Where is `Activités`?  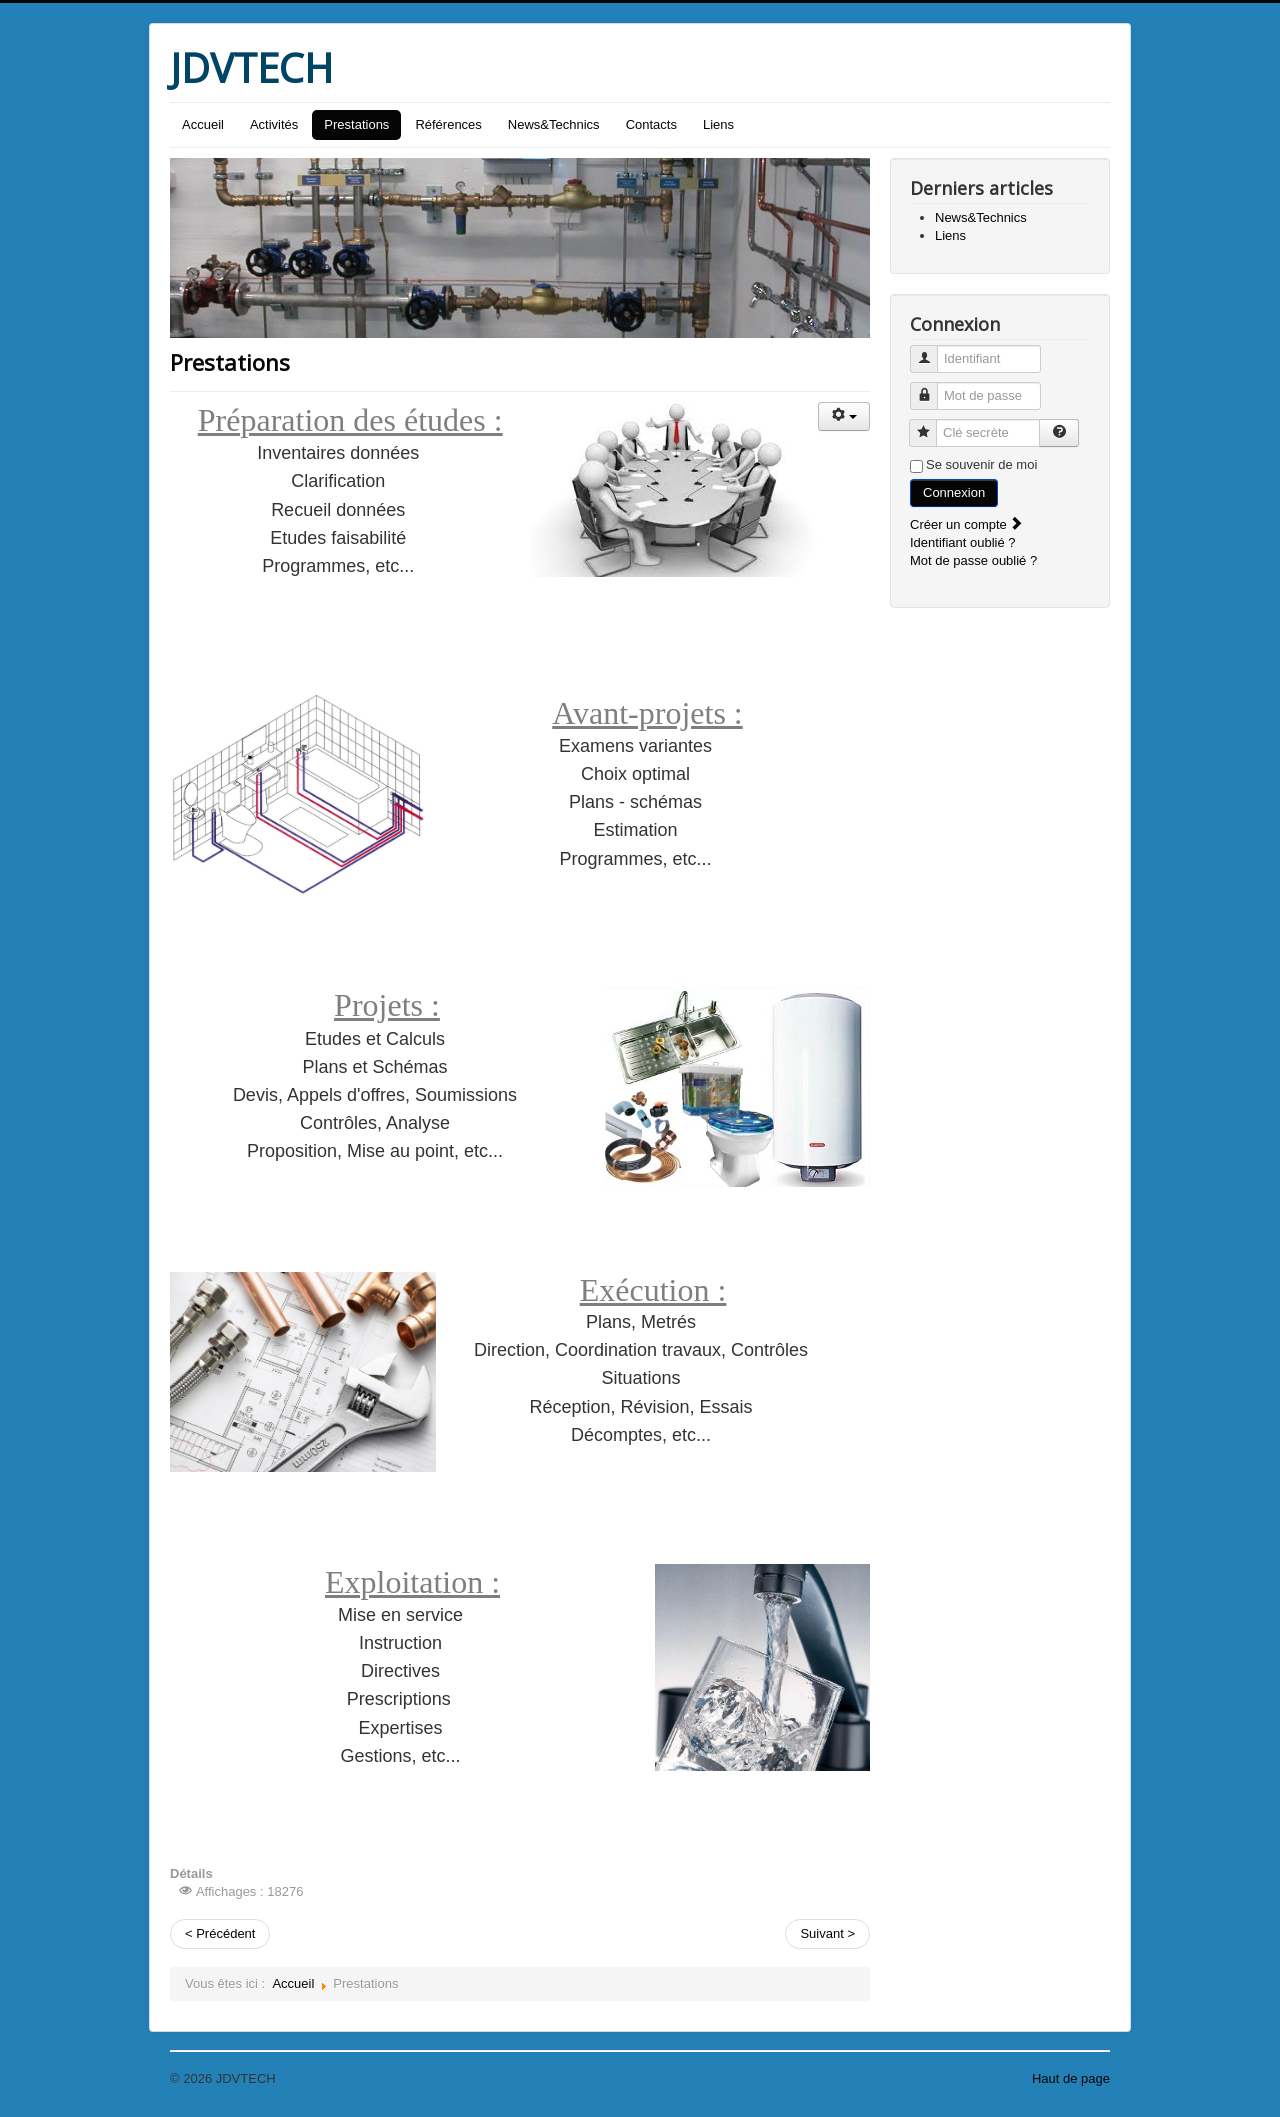 Activités is located at coordinates (274, 124).